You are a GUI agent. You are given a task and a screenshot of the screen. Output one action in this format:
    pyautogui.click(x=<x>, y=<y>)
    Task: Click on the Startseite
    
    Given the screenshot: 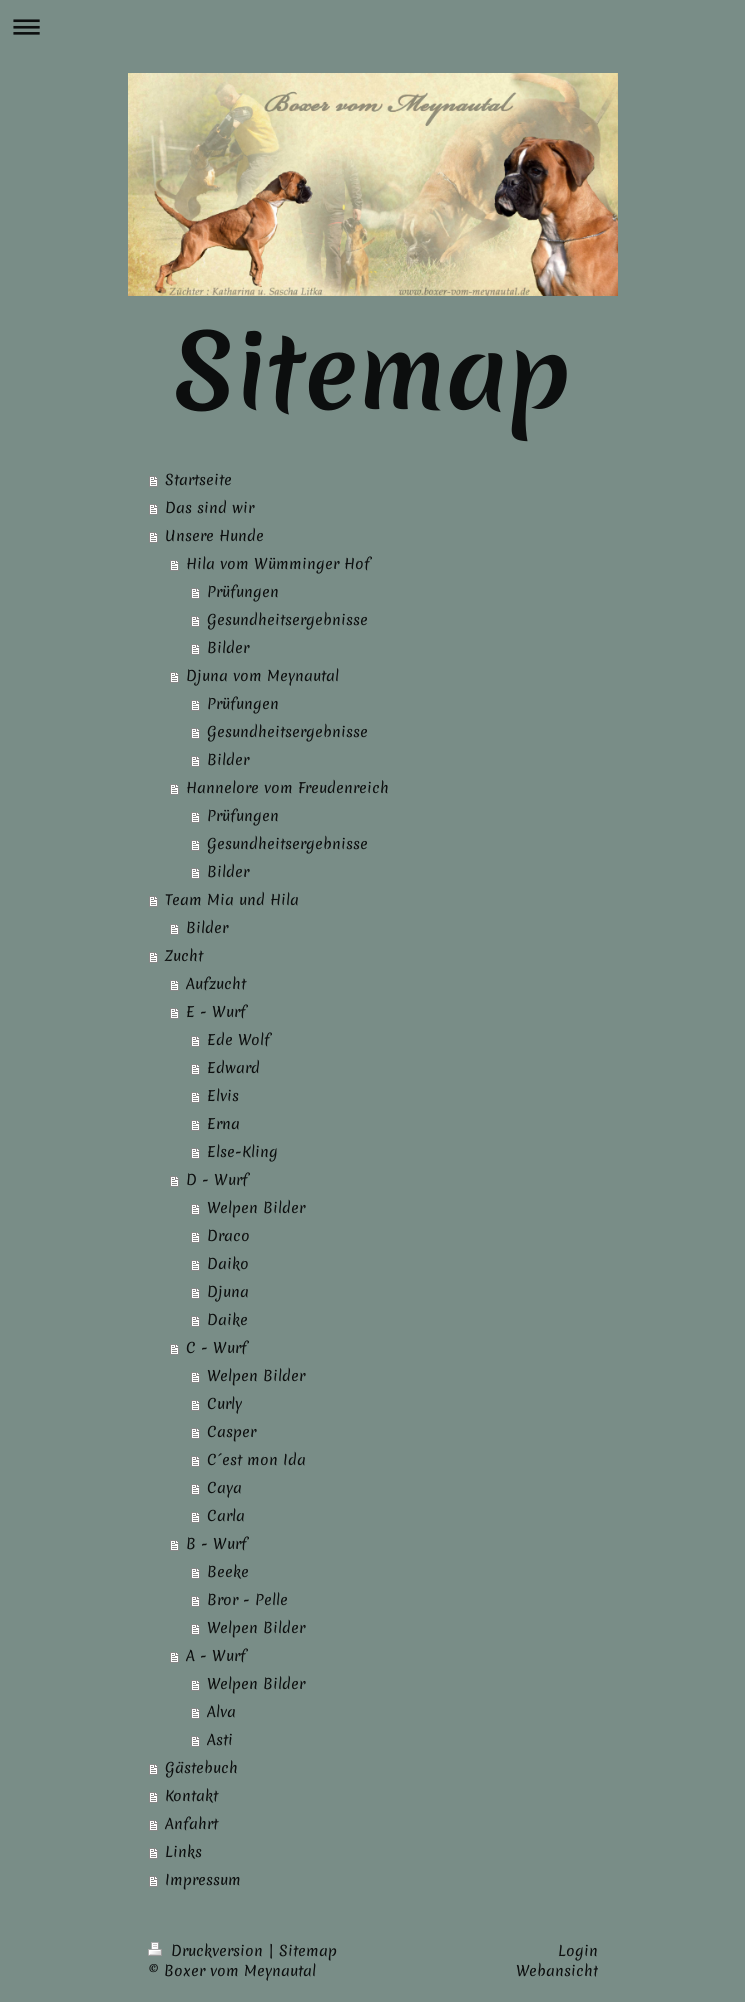 What is the action you would take?
    pyautogui.click(x=198, y=480)
    